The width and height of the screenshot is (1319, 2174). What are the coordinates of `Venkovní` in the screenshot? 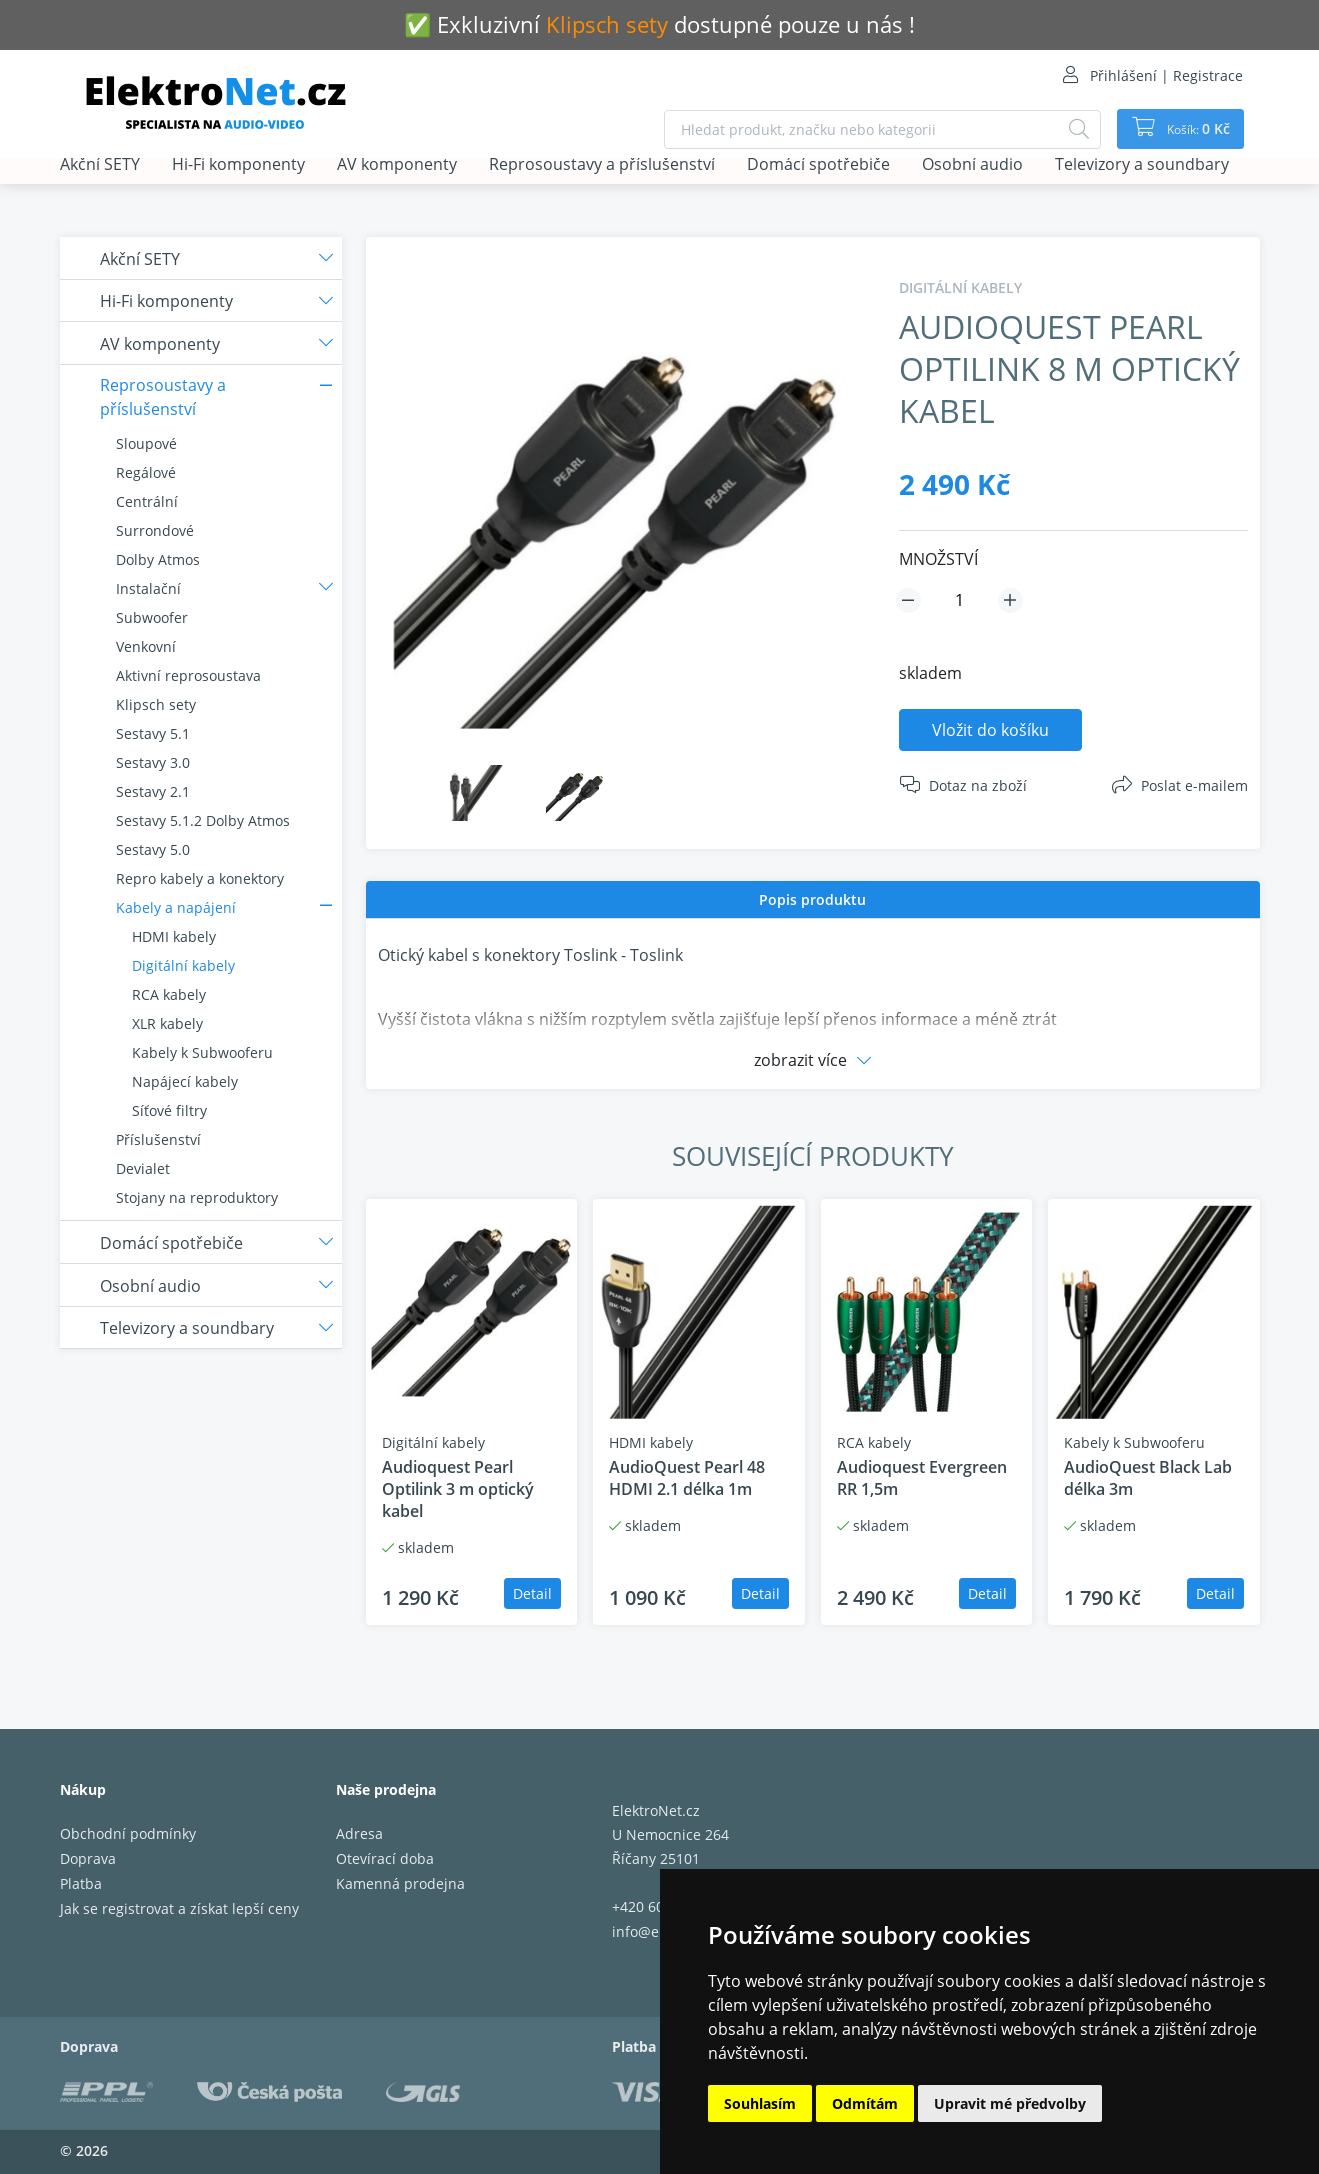 It's located at (146, 646).